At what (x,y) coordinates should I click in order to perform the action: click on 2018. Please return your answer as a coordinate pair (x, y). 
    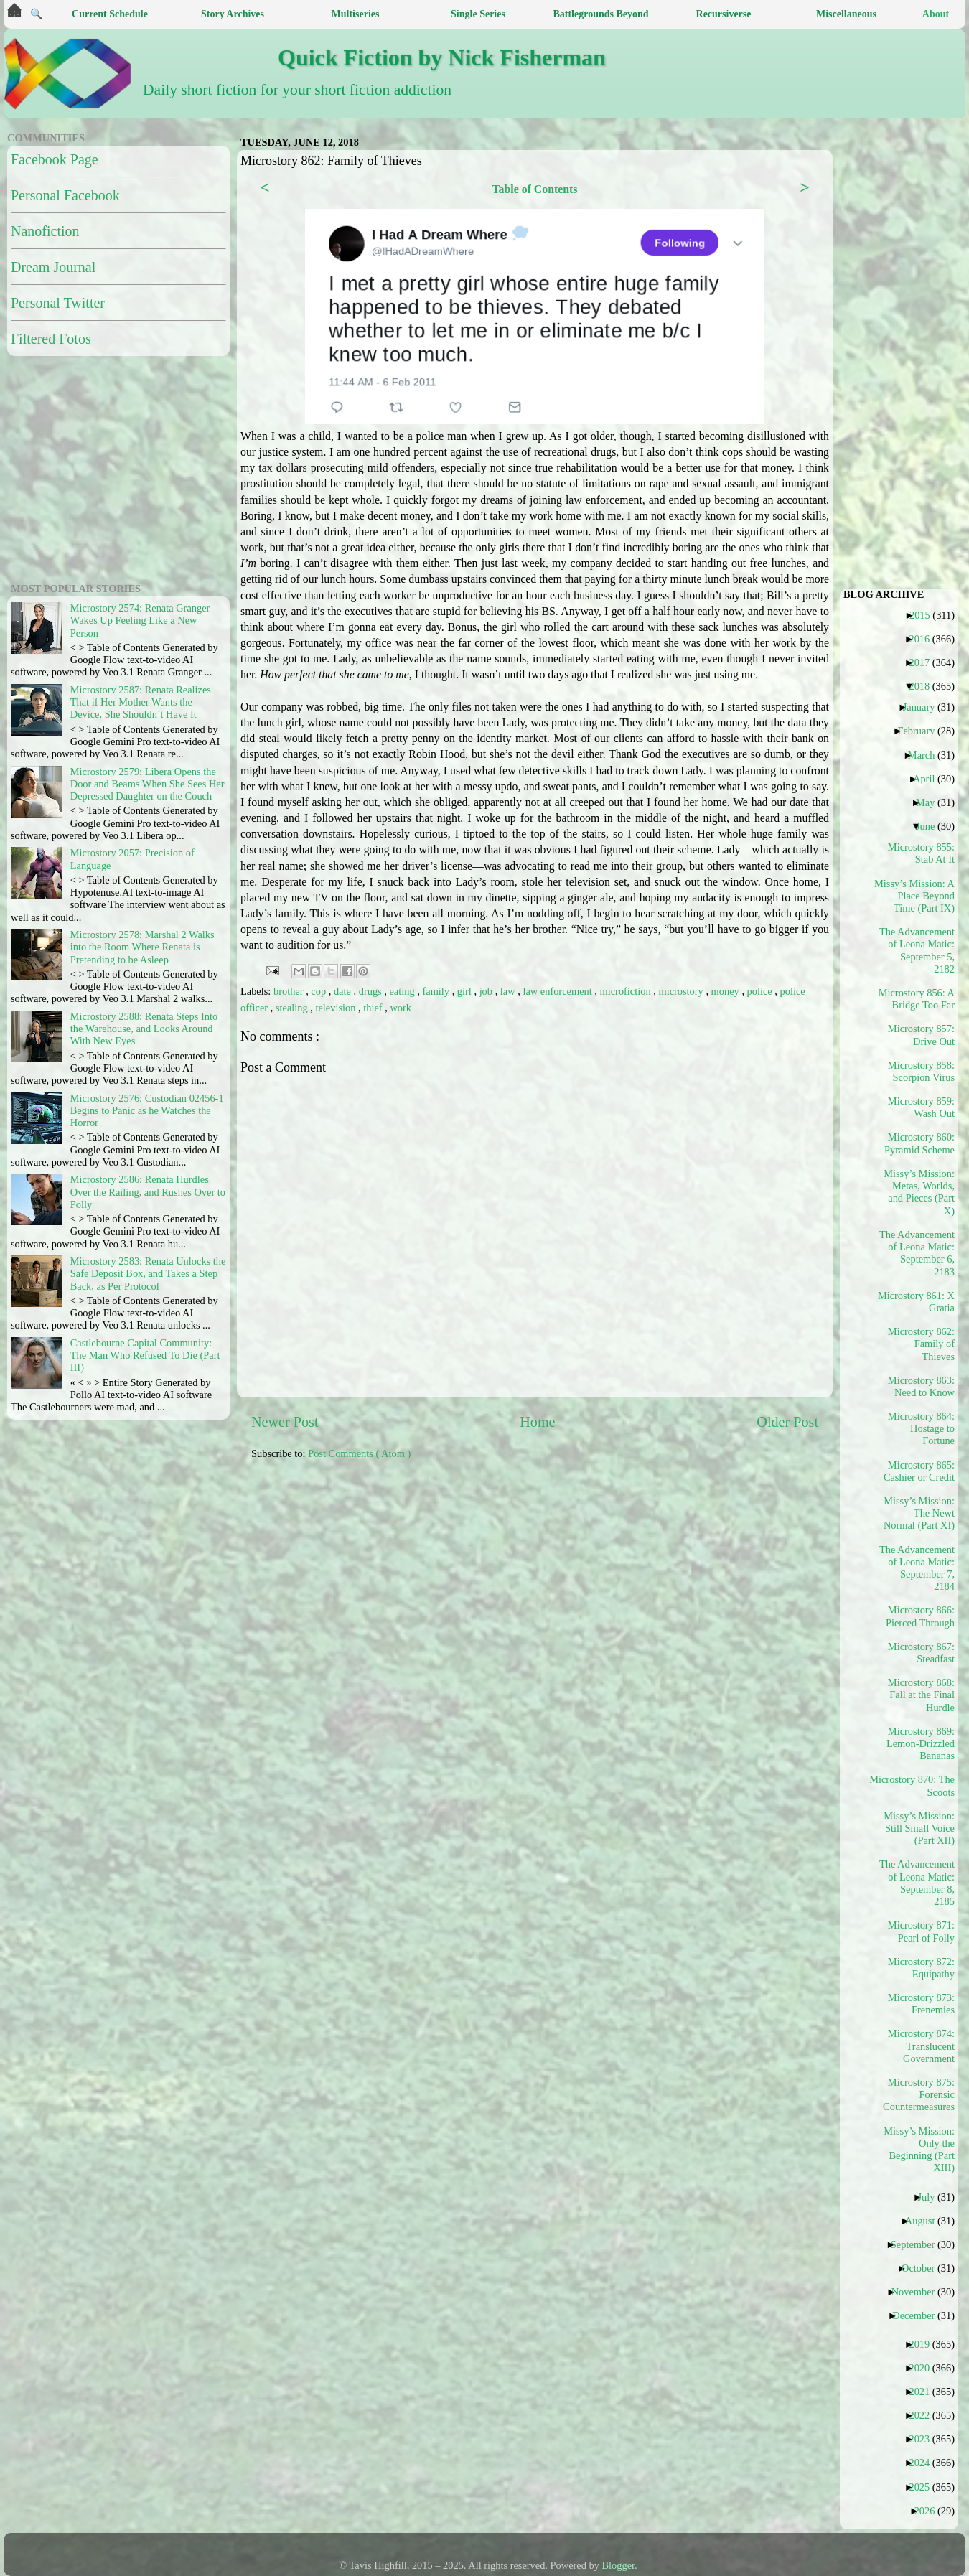
    Looking at the image, I should click on (924, 686).